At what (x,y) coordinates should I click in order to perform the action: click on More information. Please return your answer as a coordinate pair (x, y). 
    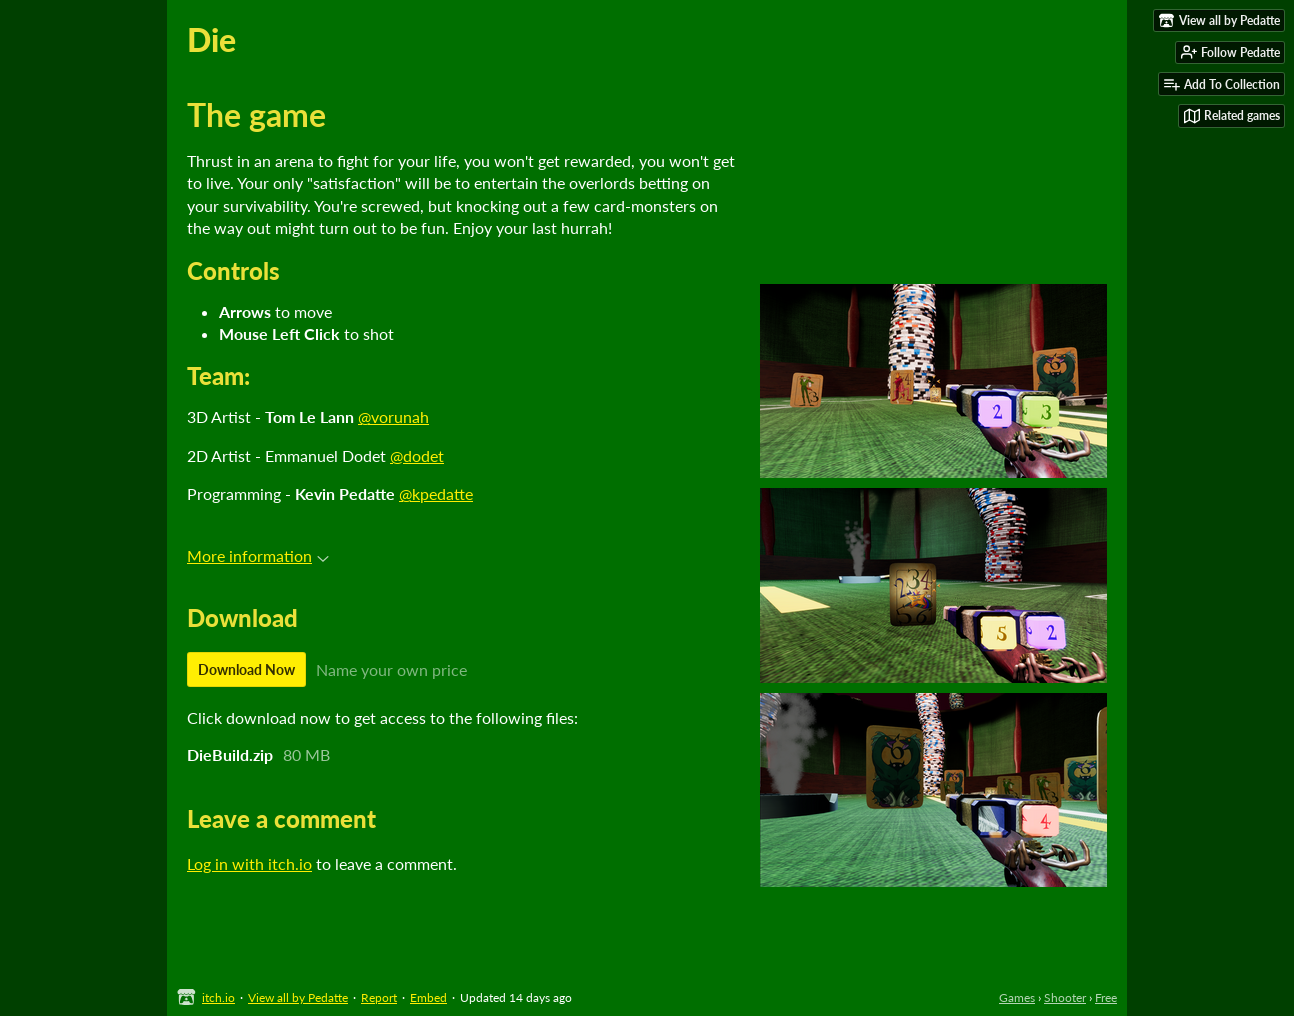
    Looking at the image, I should click on (258, 555).